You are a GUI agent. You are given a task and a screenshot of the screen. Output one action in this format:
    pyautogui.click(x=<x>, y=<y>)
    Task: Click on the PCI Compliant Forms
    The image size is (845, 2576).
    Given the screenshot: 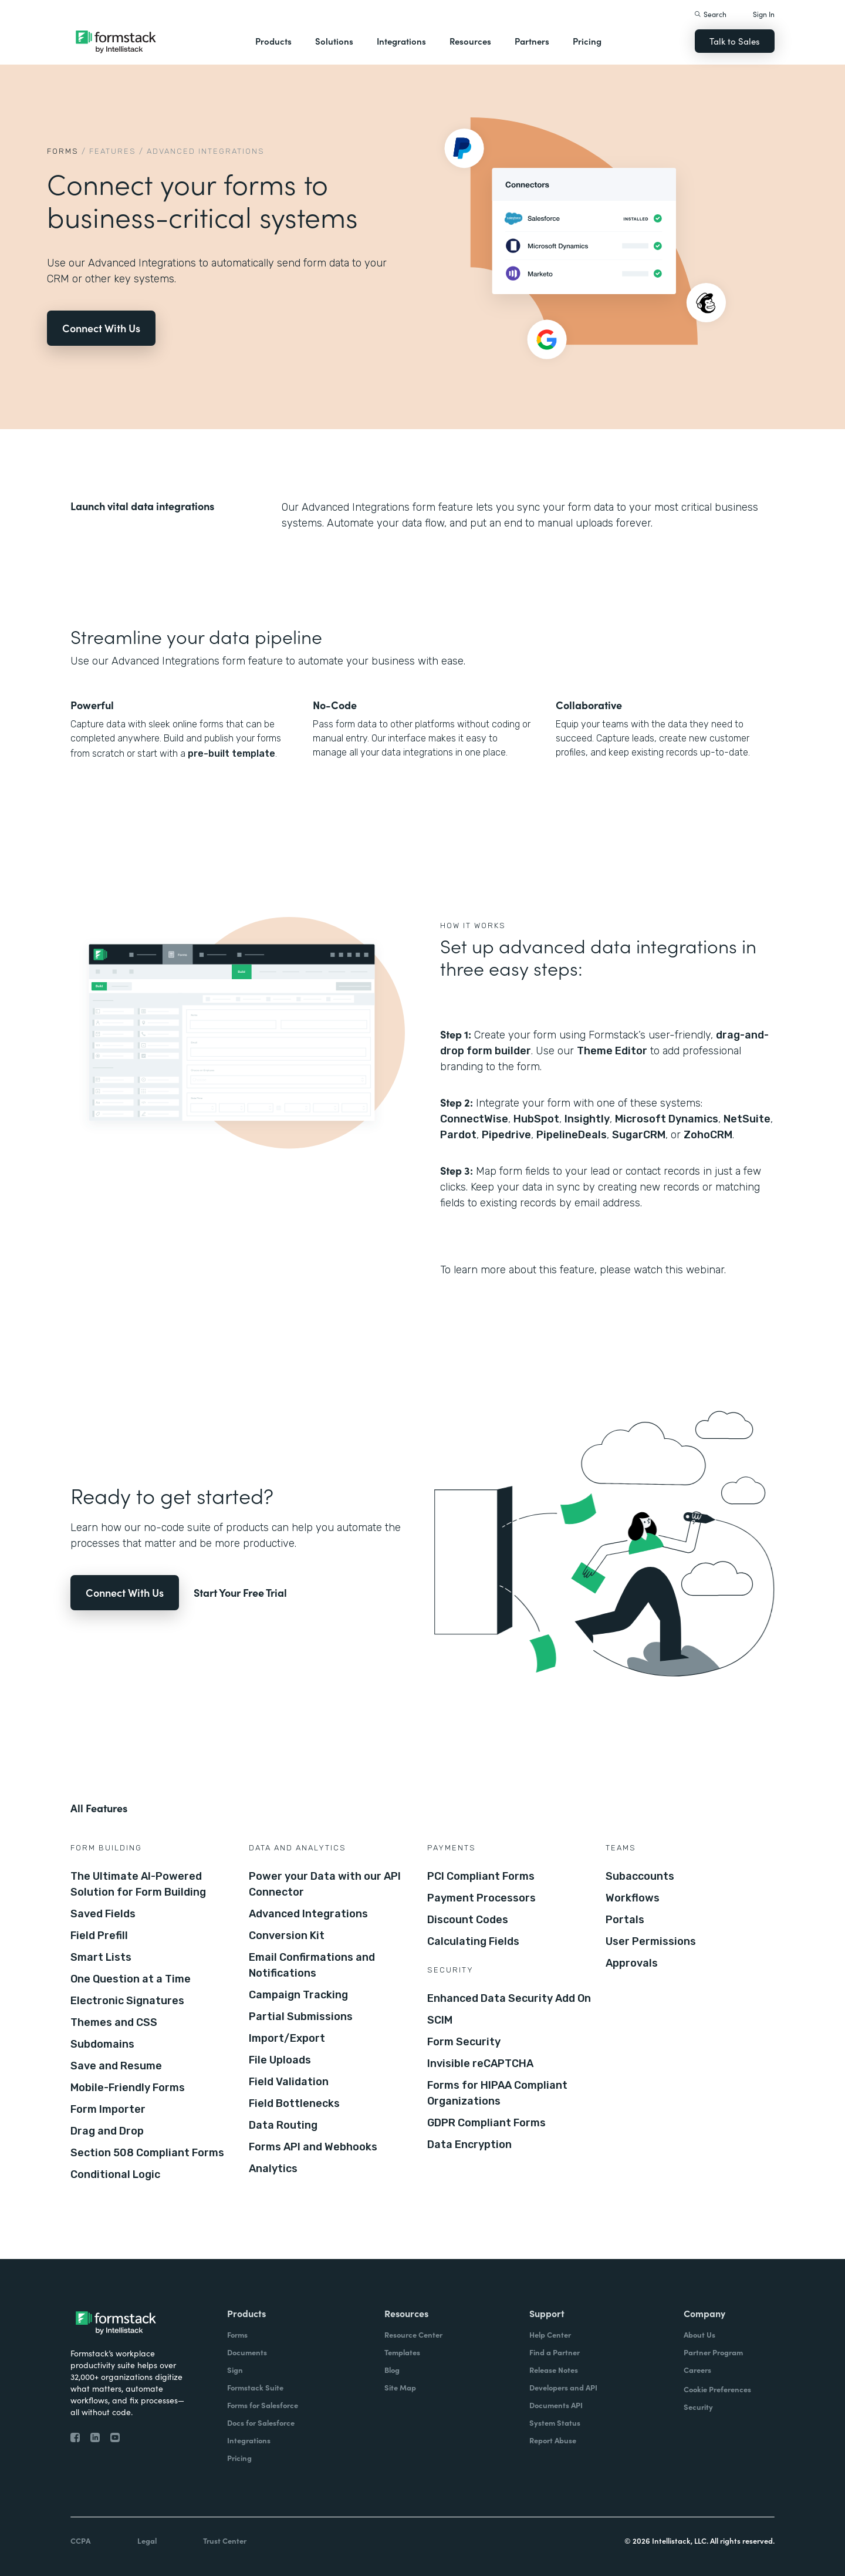 What is the action you would take?
    pyautogui.click(x=481, y=1876)
    